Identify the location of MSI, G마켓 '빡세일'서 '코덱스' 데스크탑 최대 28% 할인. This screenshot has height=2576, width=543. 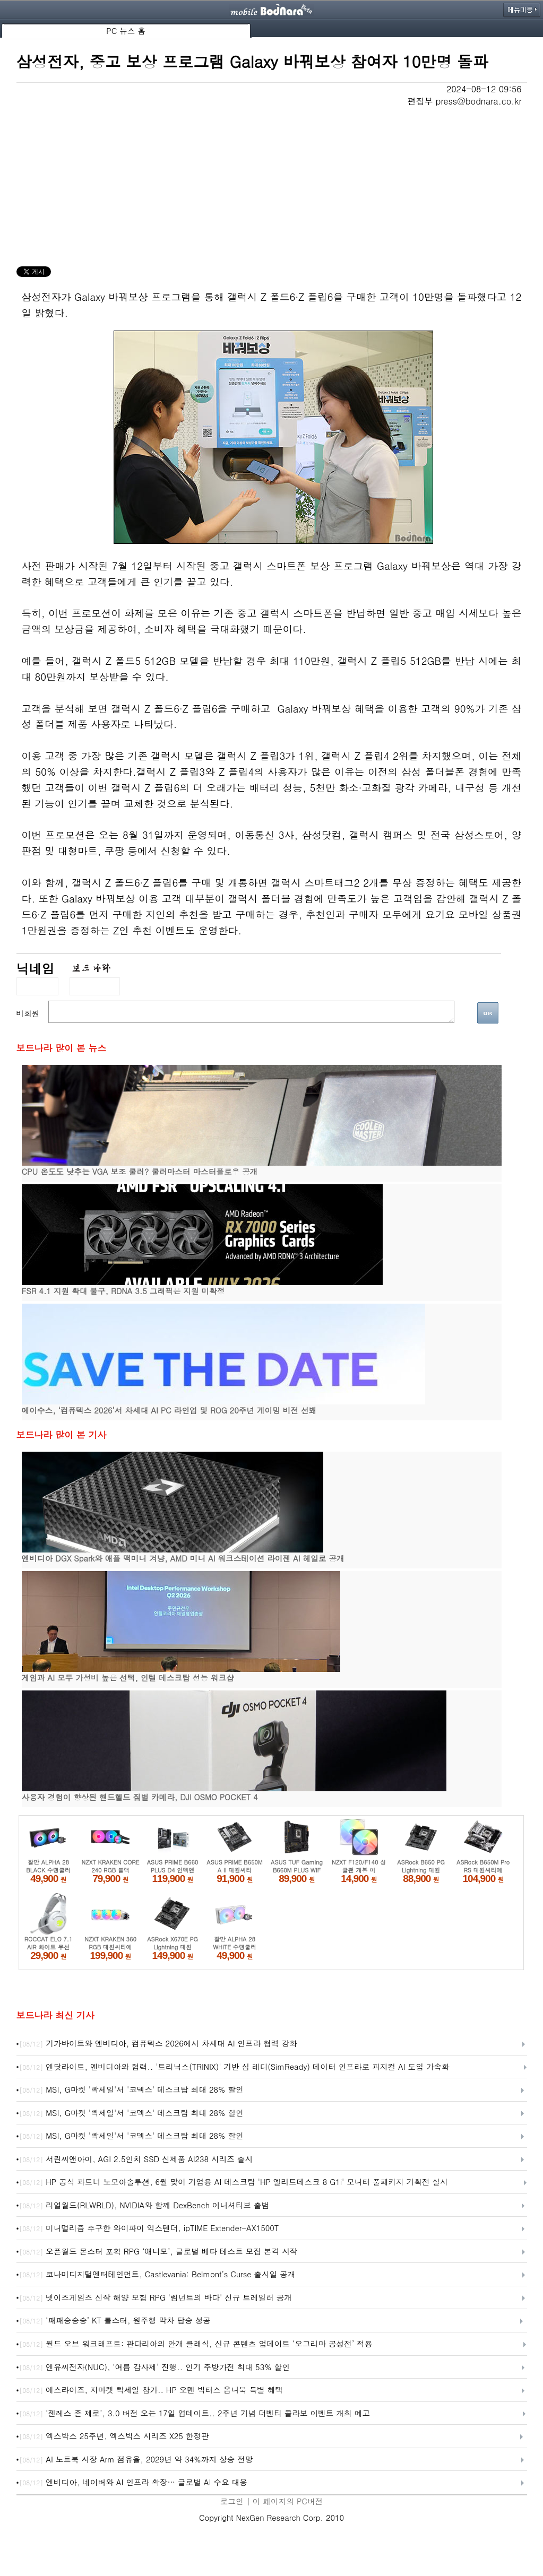
(131, 2090).